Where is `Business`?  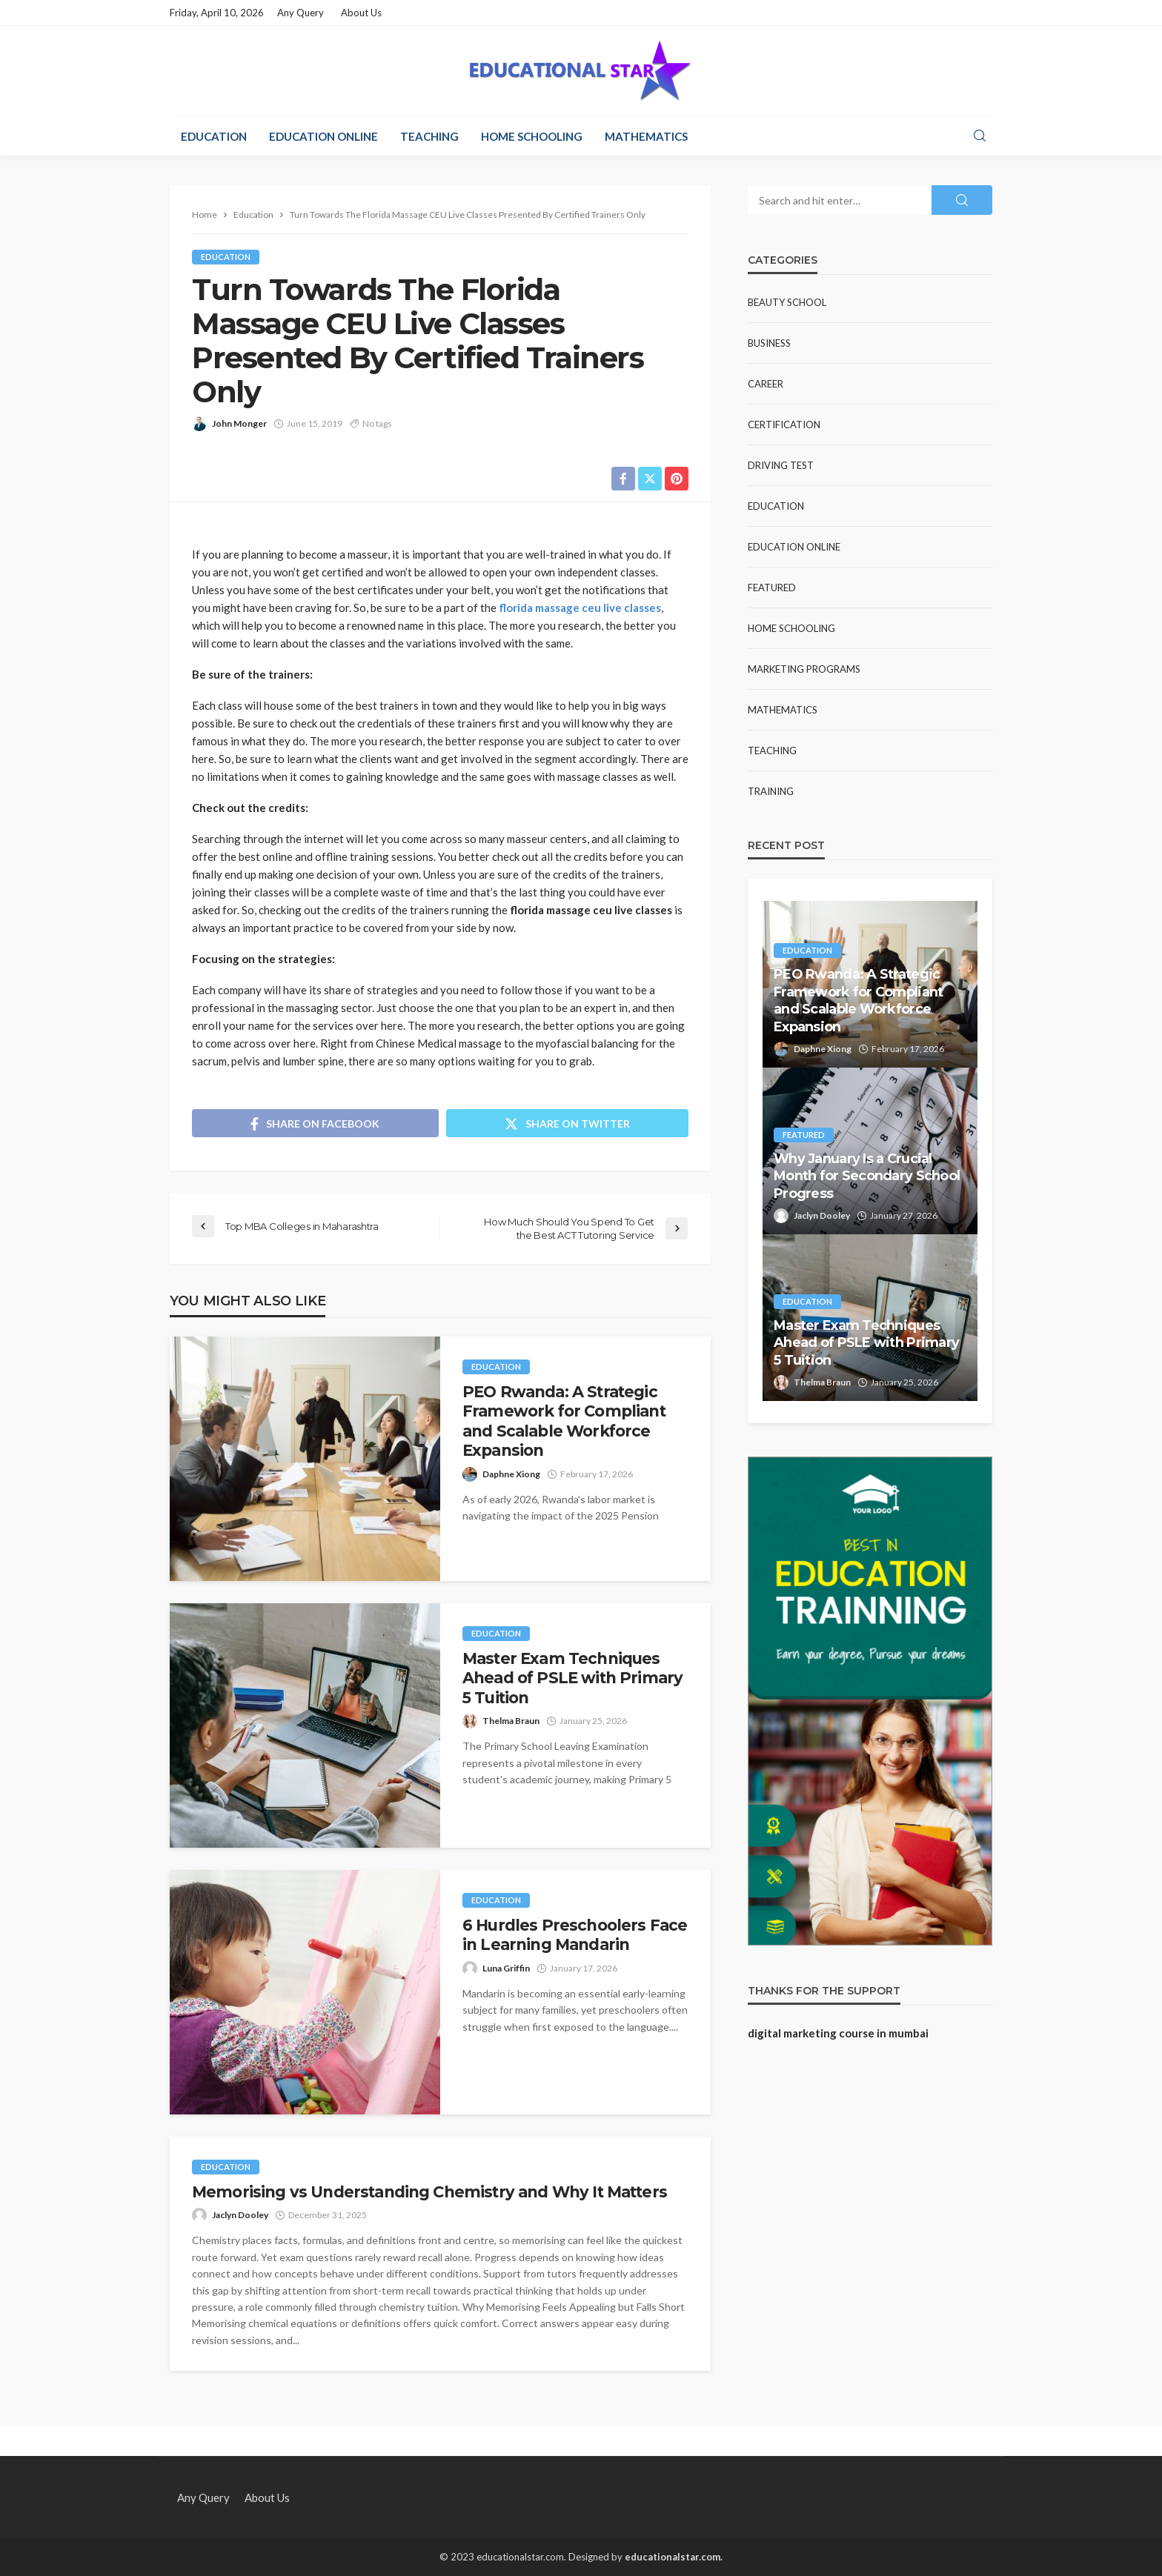 Business is located at coordinates (769, 343).